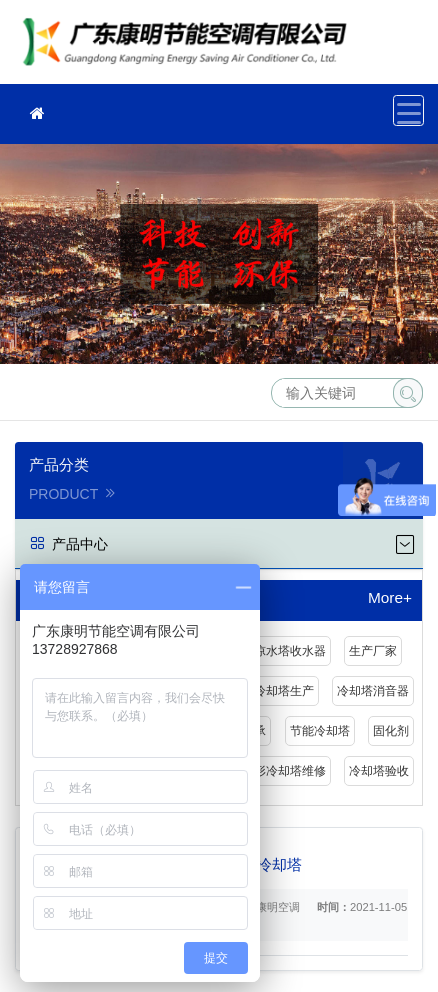 Image resolution: width=438 pixels, height=992 pixels. Describe the element at coordinates (391, 731) in the screenshot. I see `固化剂` at that location.